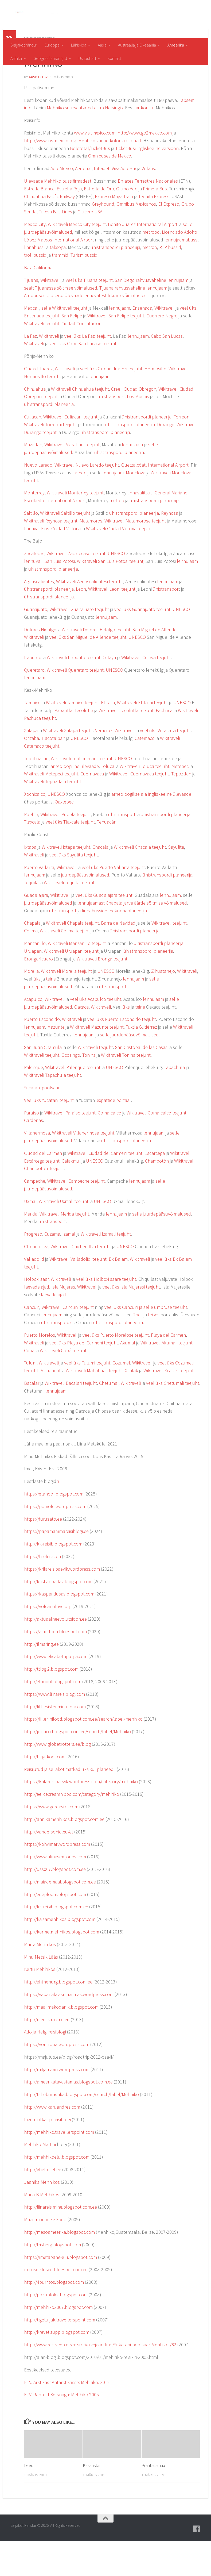  What do you see at coordinates (70, 451) in the screenshot?
I see `Wikitraveli Culiacani teejuht` at bounding box center [70, 451].